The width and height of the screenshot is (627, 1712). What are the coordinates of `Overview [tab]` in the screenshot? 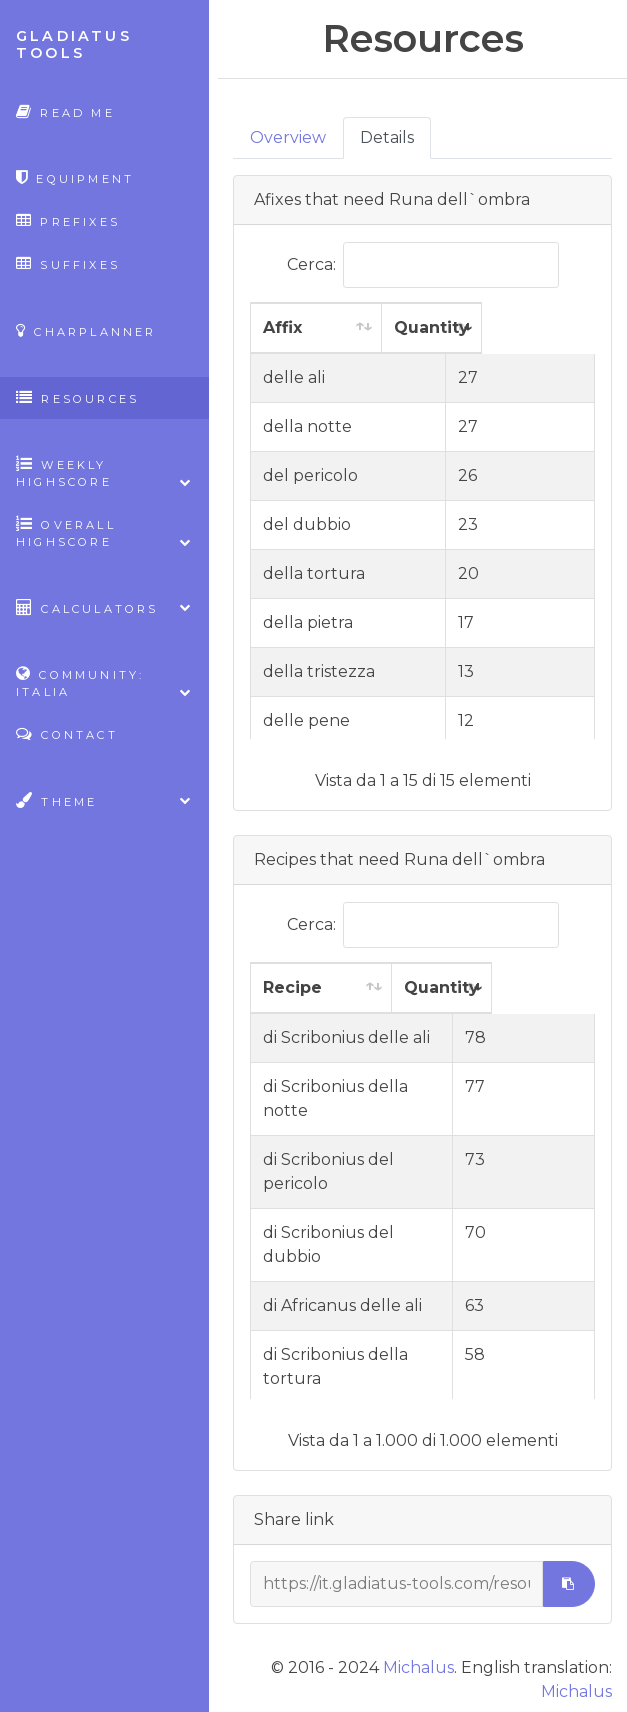 It's located at (288, 137).